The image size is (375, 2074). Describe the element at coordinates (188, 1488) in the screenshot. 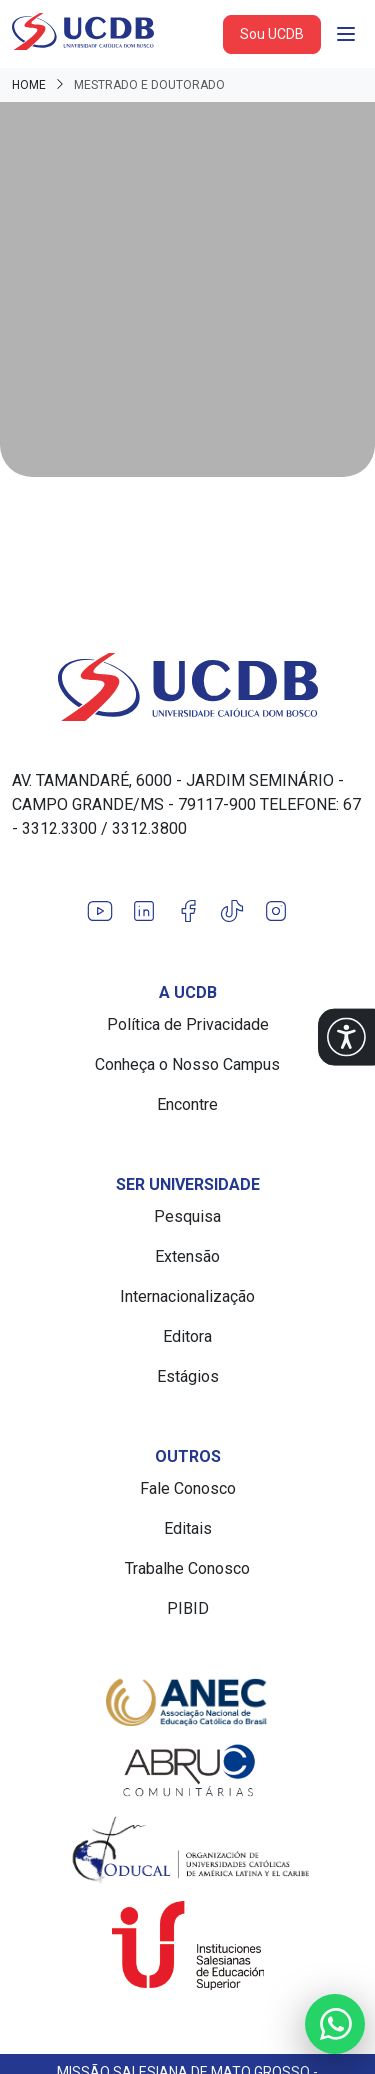

I see `Fale Conosco` at that location.